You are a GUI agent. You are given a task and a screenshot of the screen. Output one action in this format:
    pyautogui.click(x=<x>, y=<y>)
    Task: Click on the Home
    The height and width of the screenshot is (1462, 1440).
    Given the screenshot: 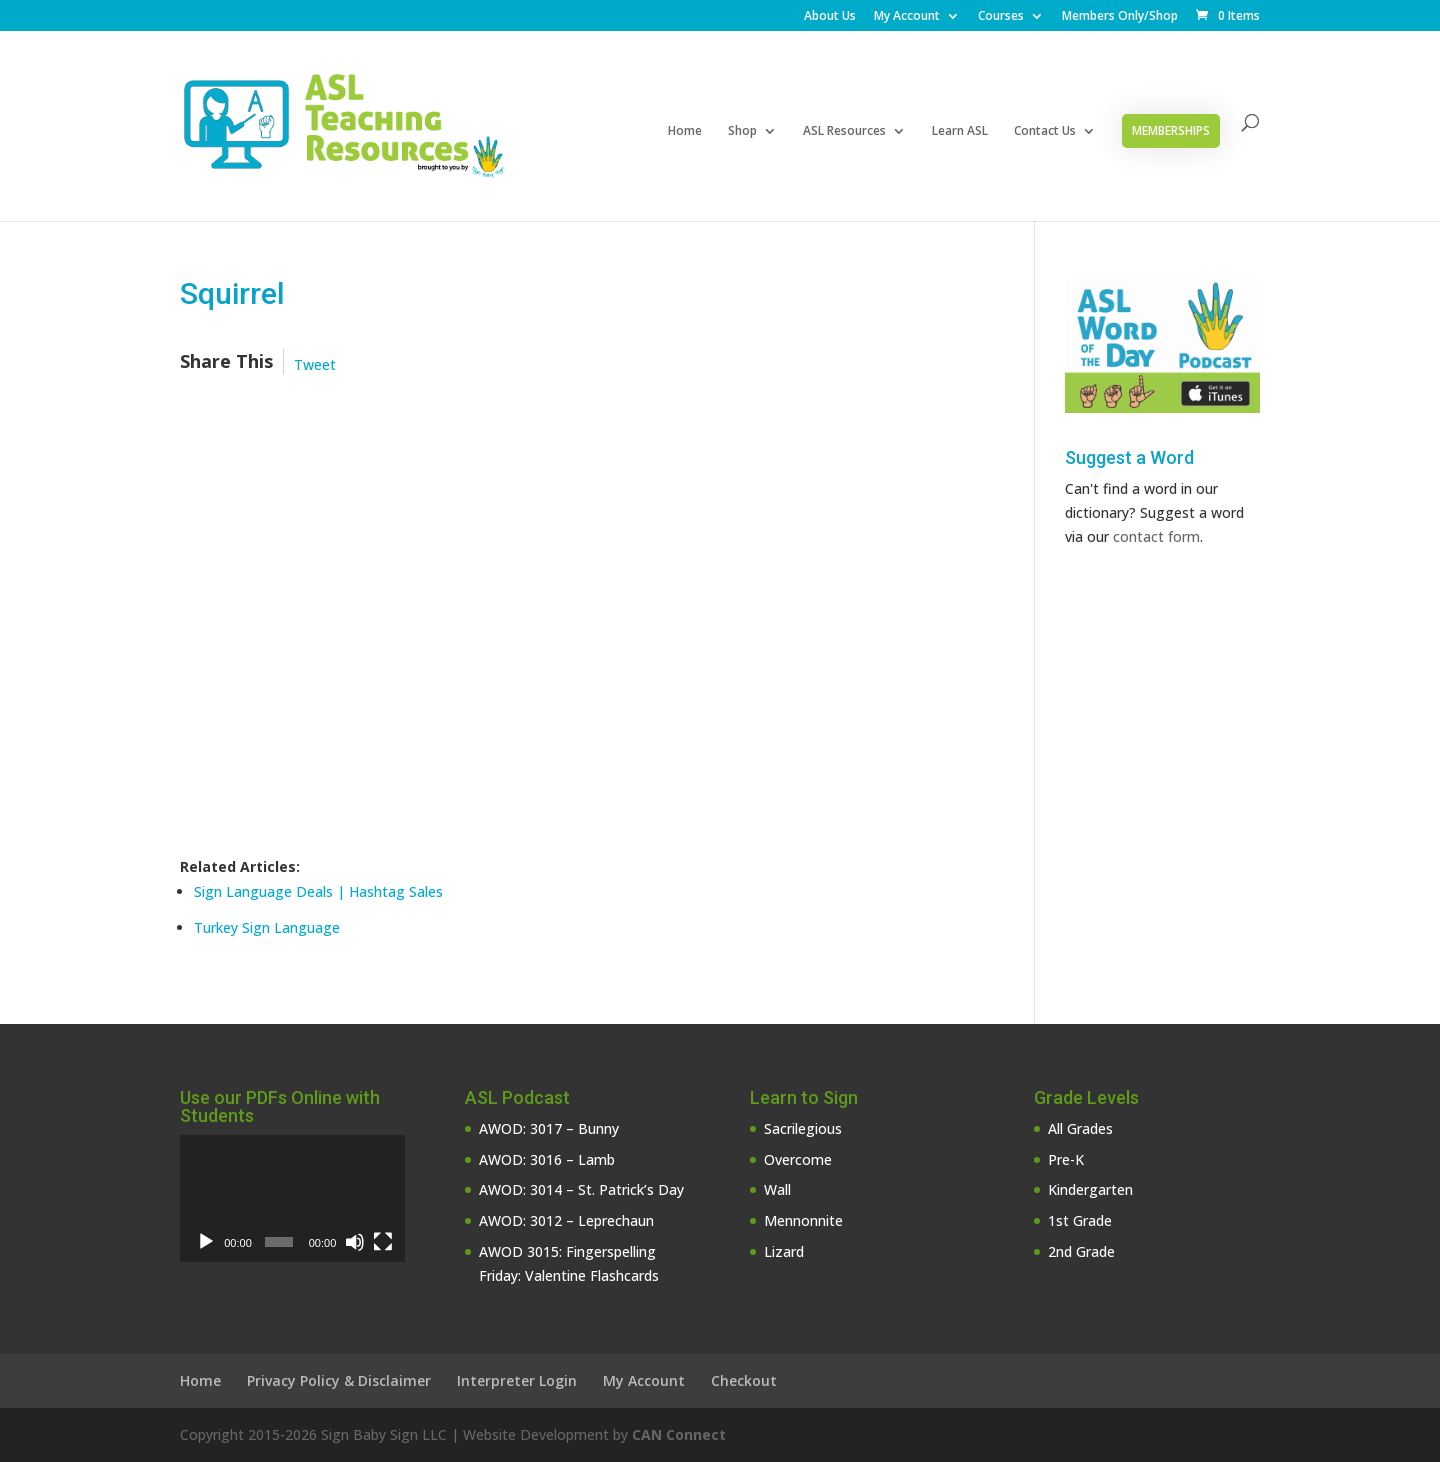 What is the action you would take?
    pyautogui.click(x=685, y=131)
    